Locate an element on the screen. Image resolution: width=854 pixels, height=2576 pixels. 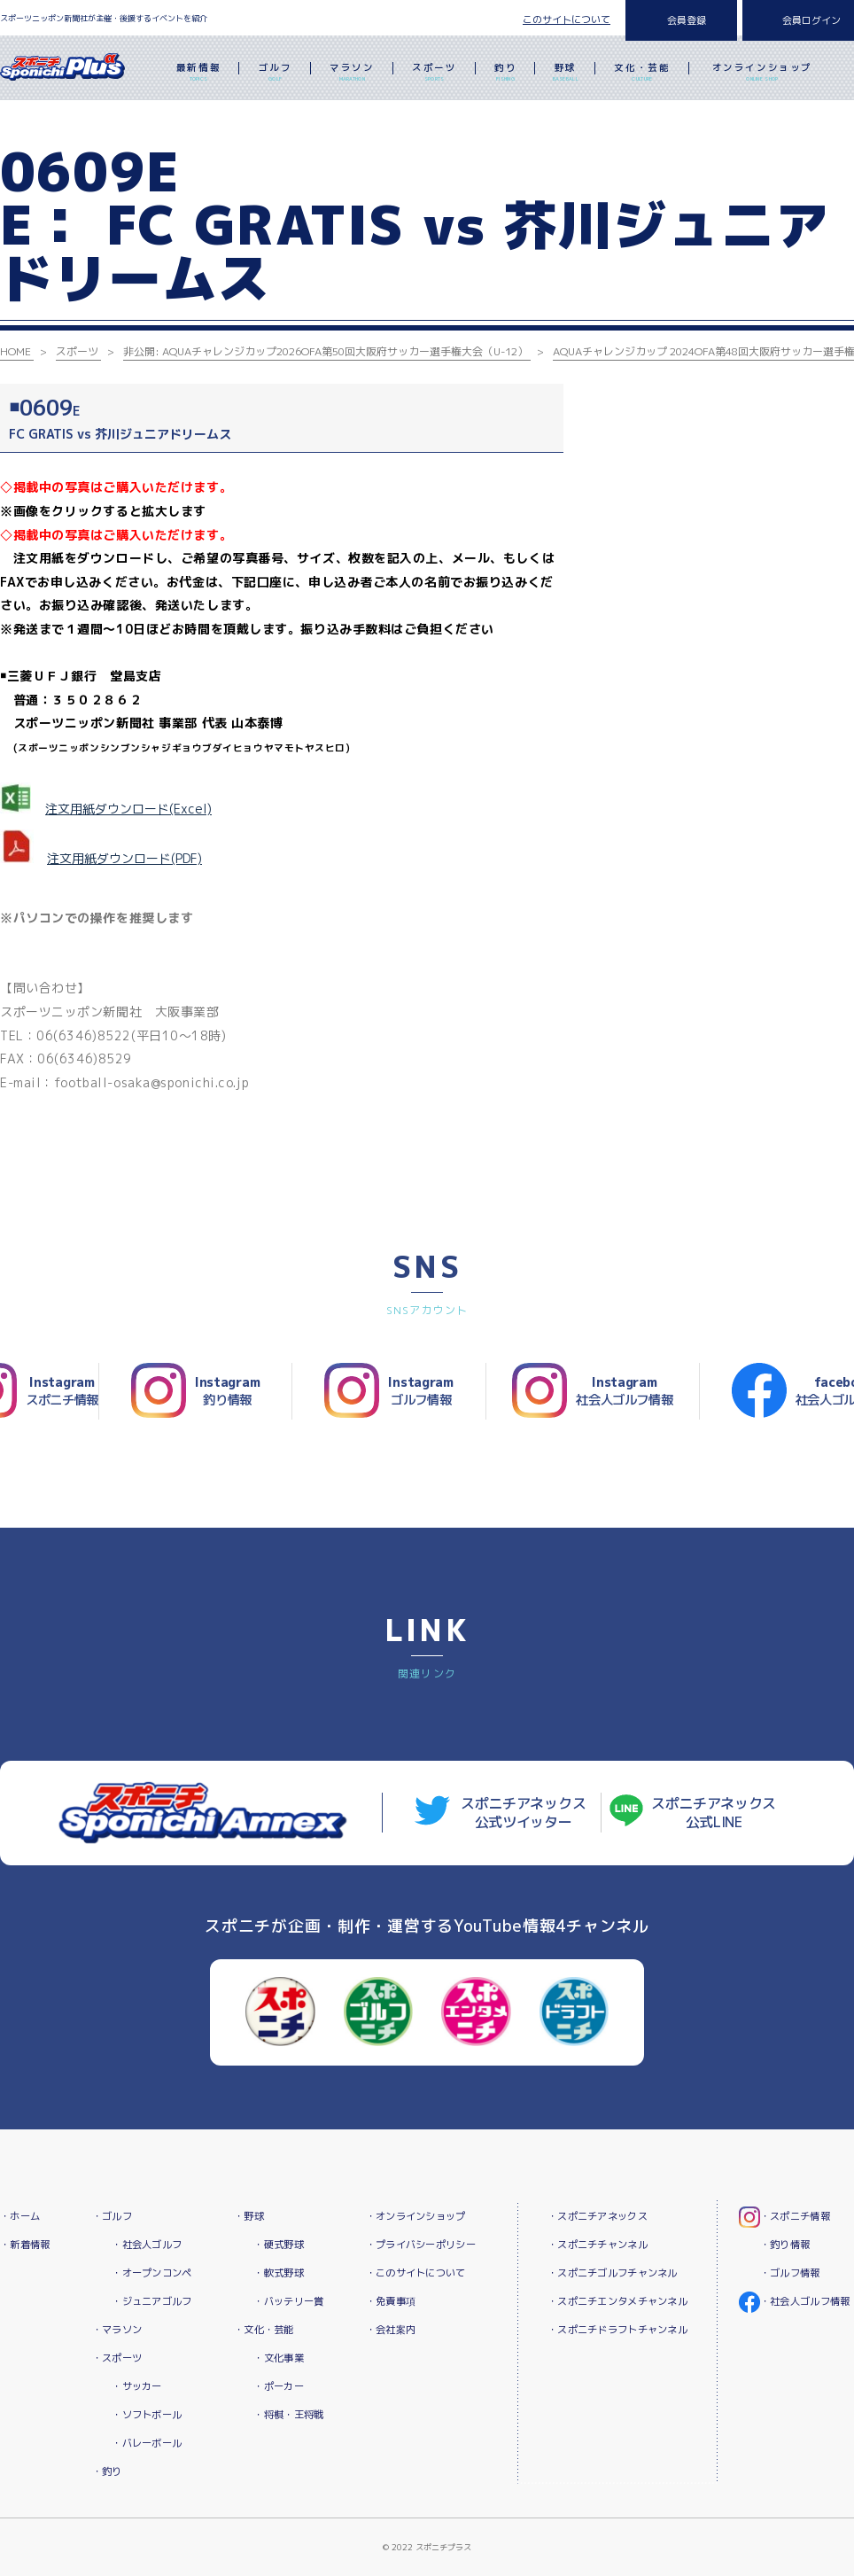
・将棋・王将戦 is located at coordinates (288, 2415).